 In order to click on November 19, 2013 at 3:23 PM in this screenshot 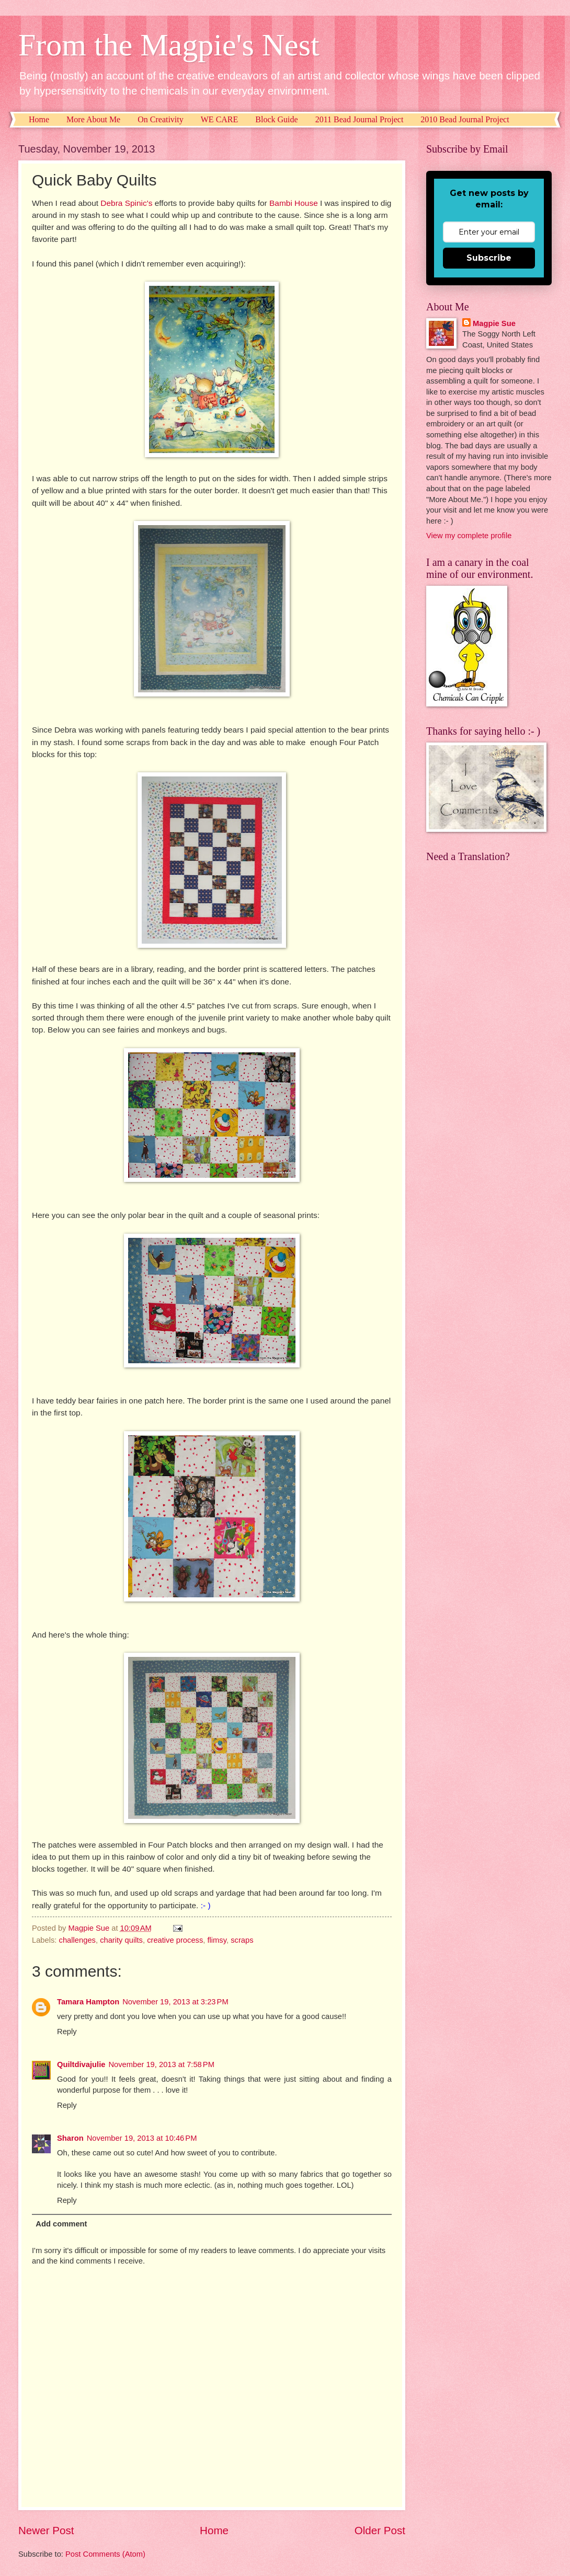, I will do `click(175, 2002)`.